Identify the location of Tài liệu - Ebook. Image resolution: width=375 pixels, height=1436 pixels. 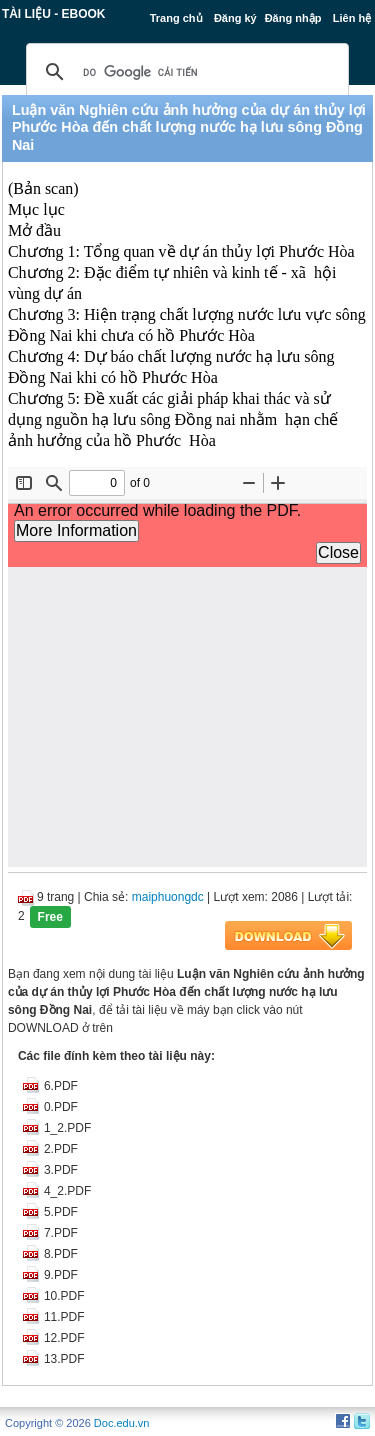
(54, 14).